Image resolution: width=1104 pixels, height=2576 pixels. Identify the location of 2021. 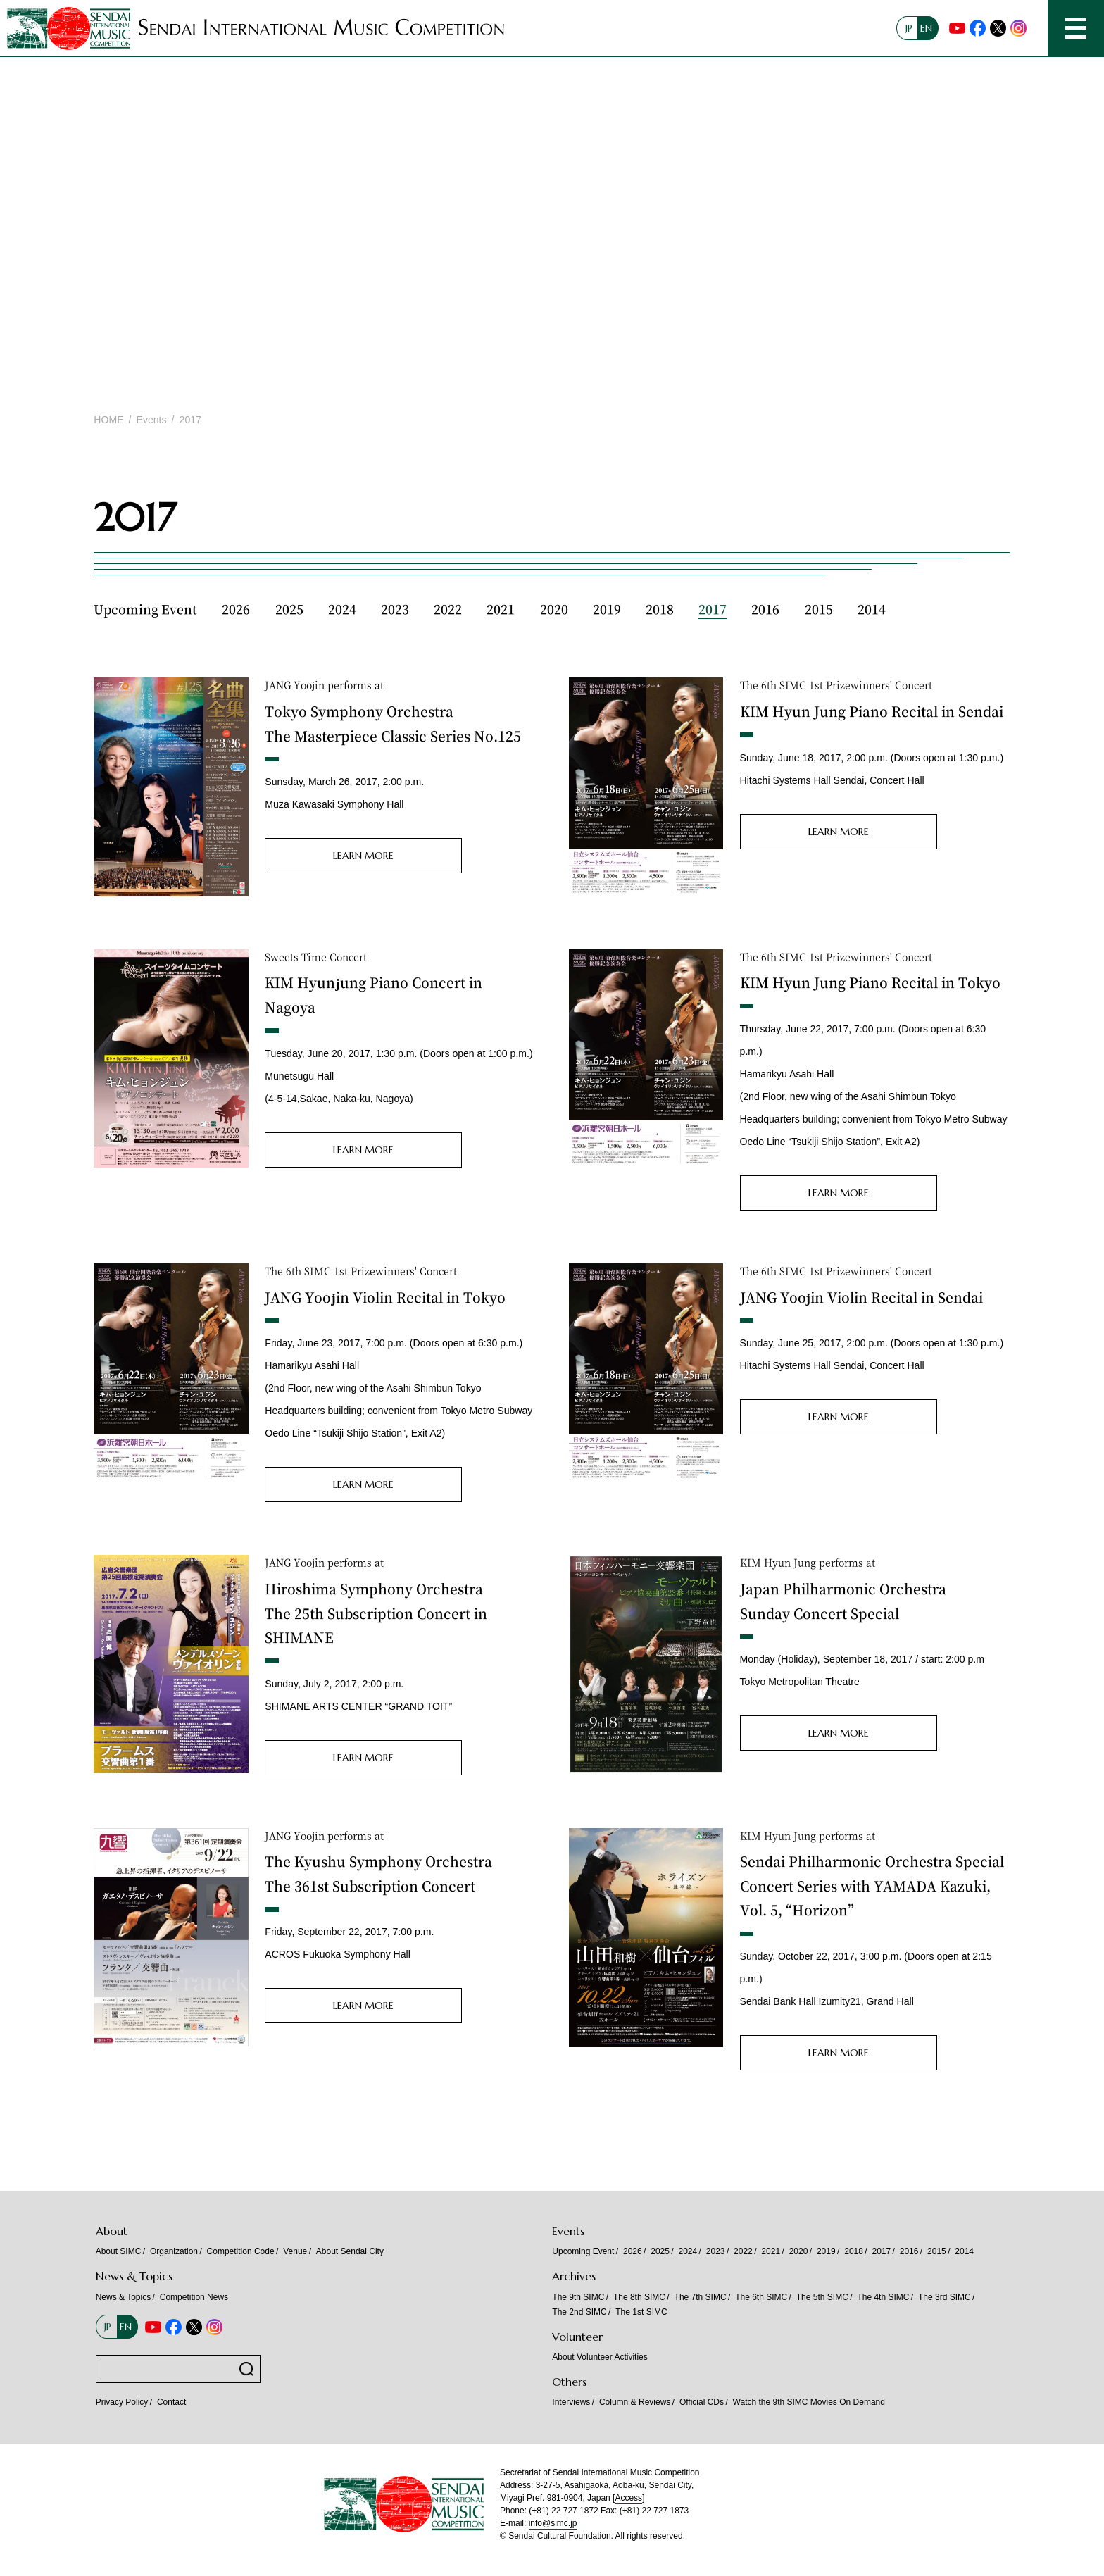
(501, 609).